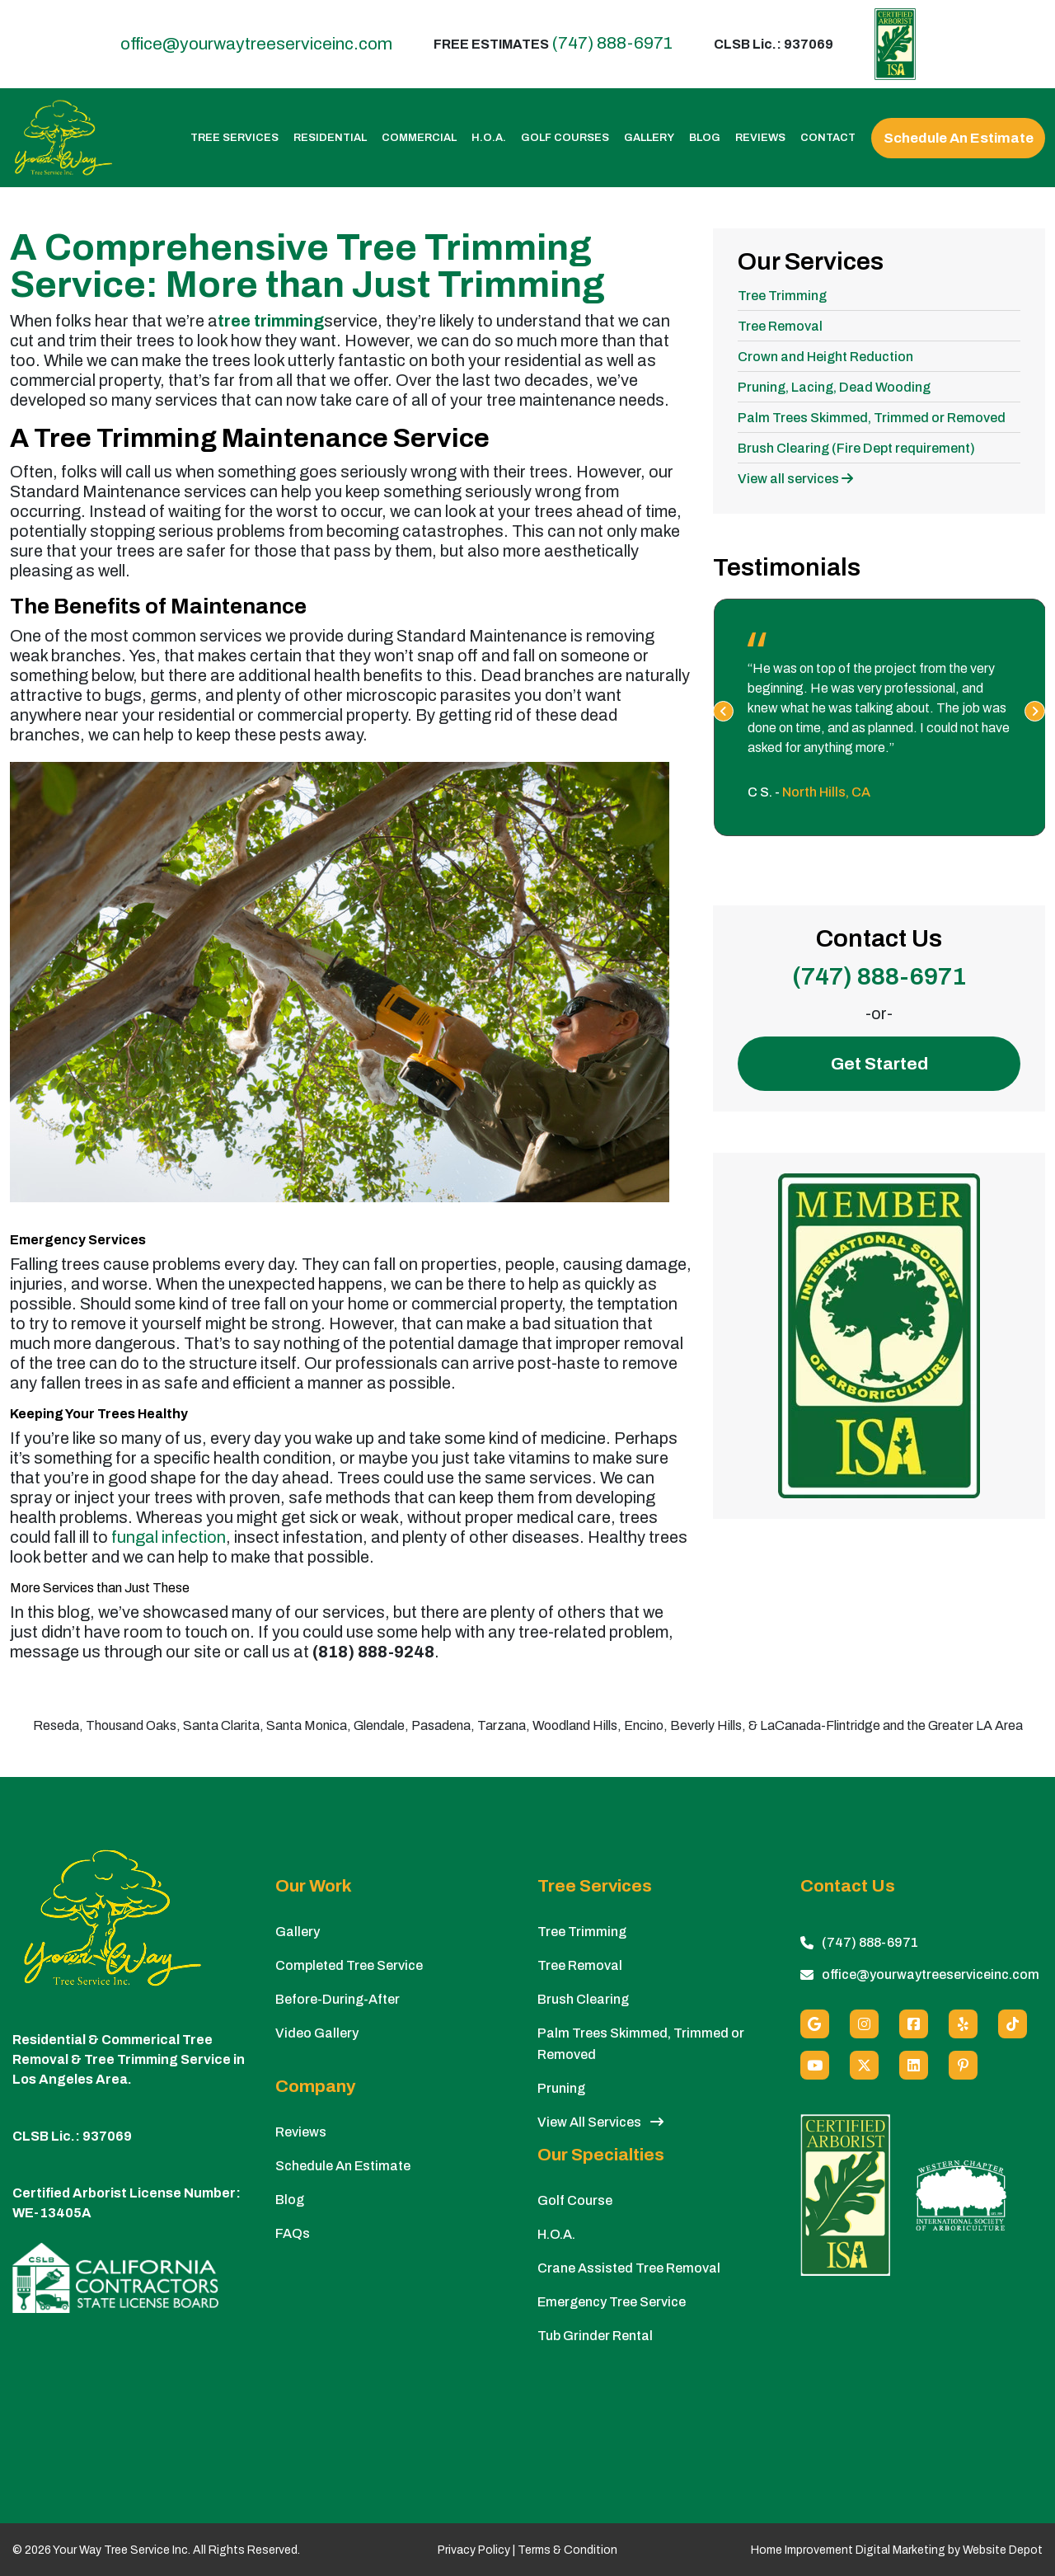 This screenshot has width=1055, height=2576. Describe the element at coordinates (814, 2024) in the screenshot. I see `[Google]` at that location.